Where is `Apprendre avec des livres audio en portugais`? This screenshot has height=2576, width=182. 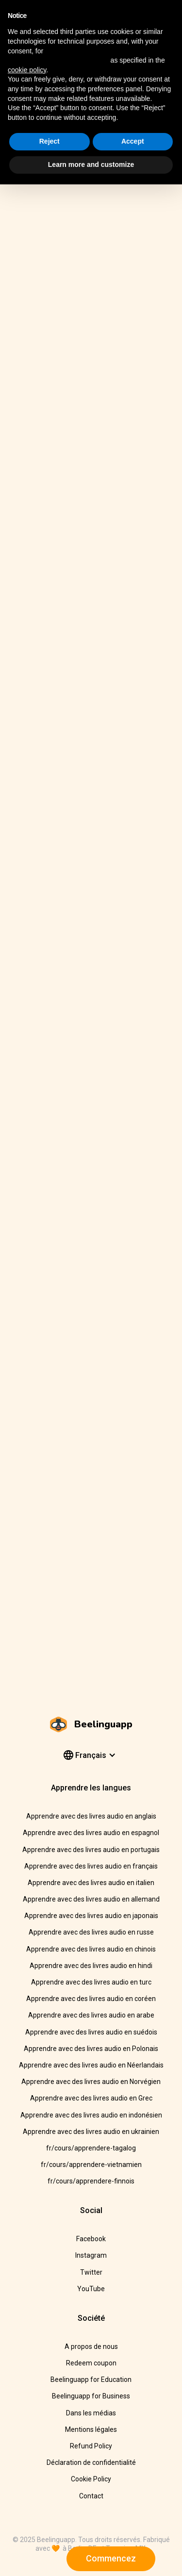 Apprendre avec des livres audio en portugais is located at coordinates (91, 1850).